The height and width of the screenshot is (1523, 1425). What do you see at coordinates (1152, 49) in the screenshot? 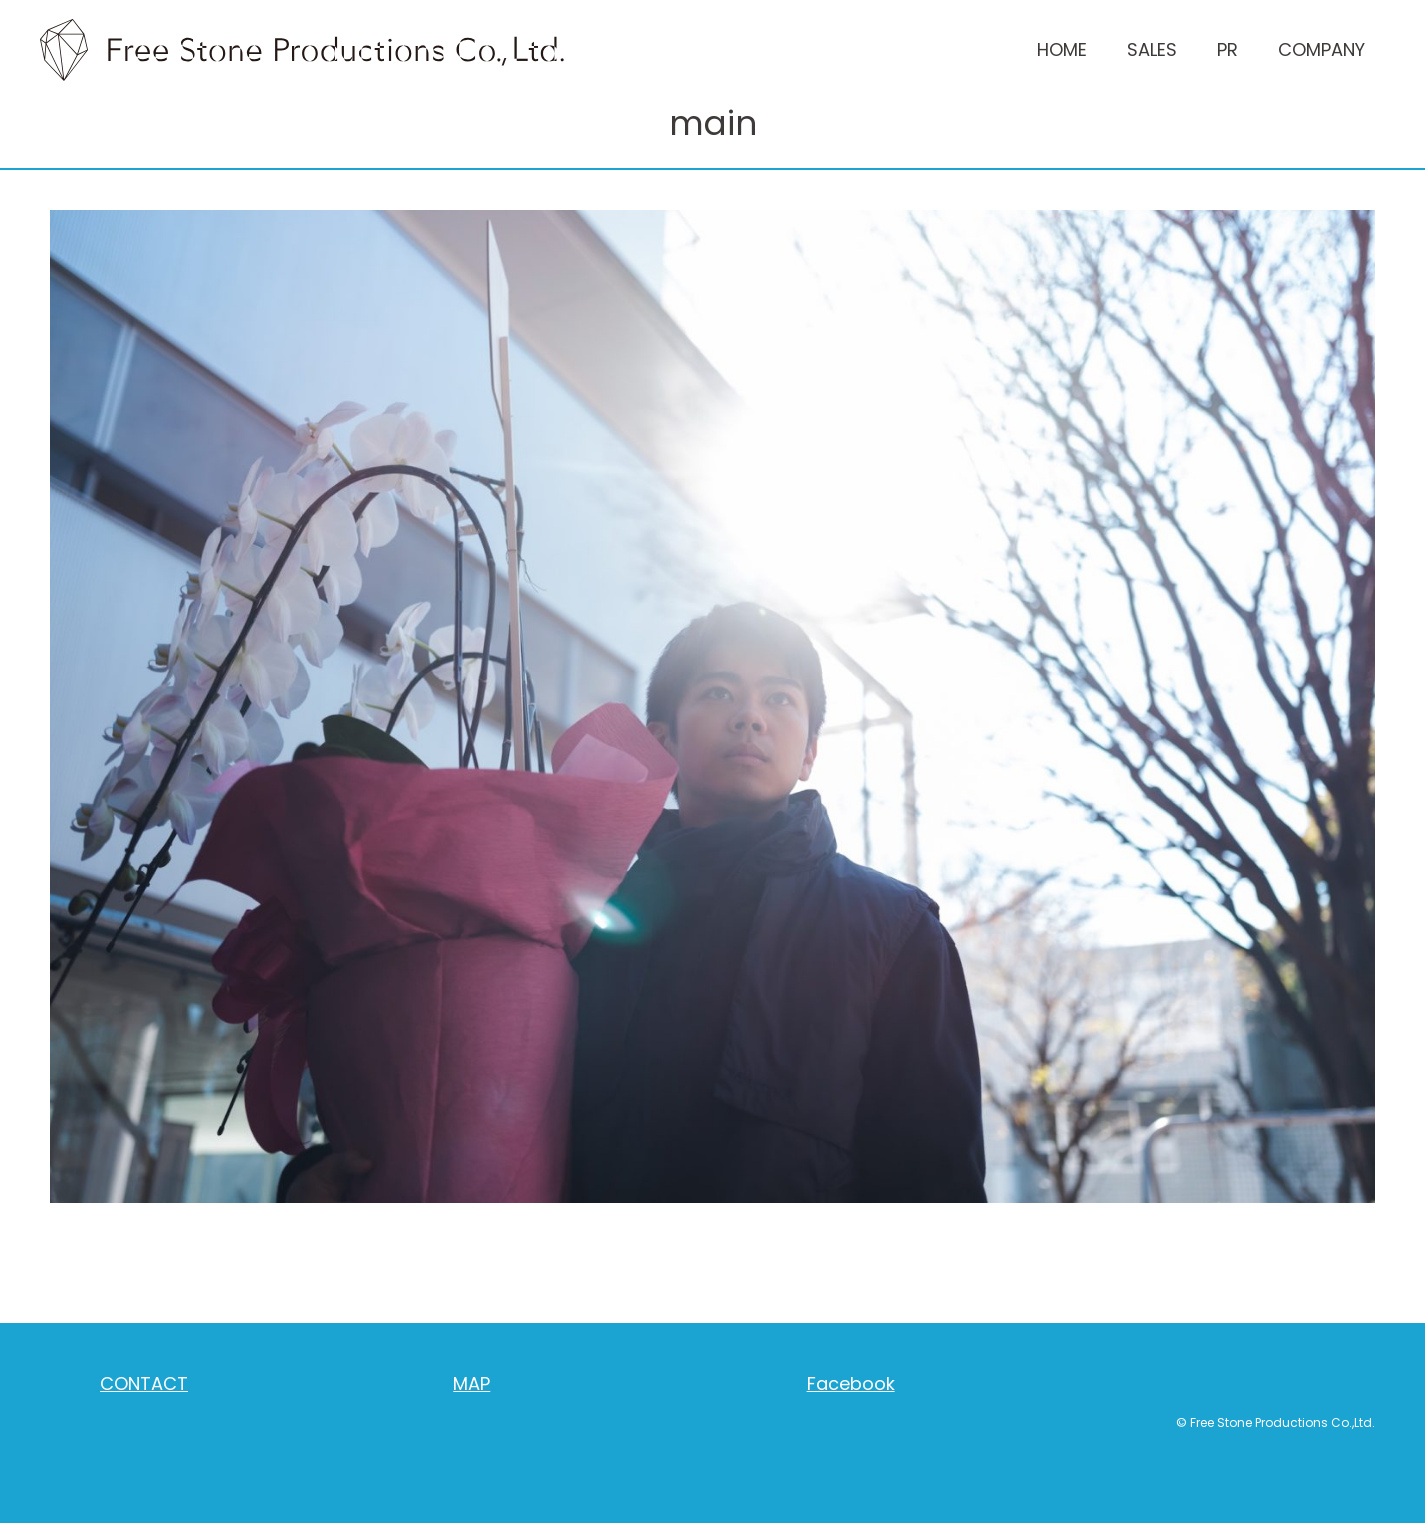
I see `SALES` at bounding box center [1152, 49].